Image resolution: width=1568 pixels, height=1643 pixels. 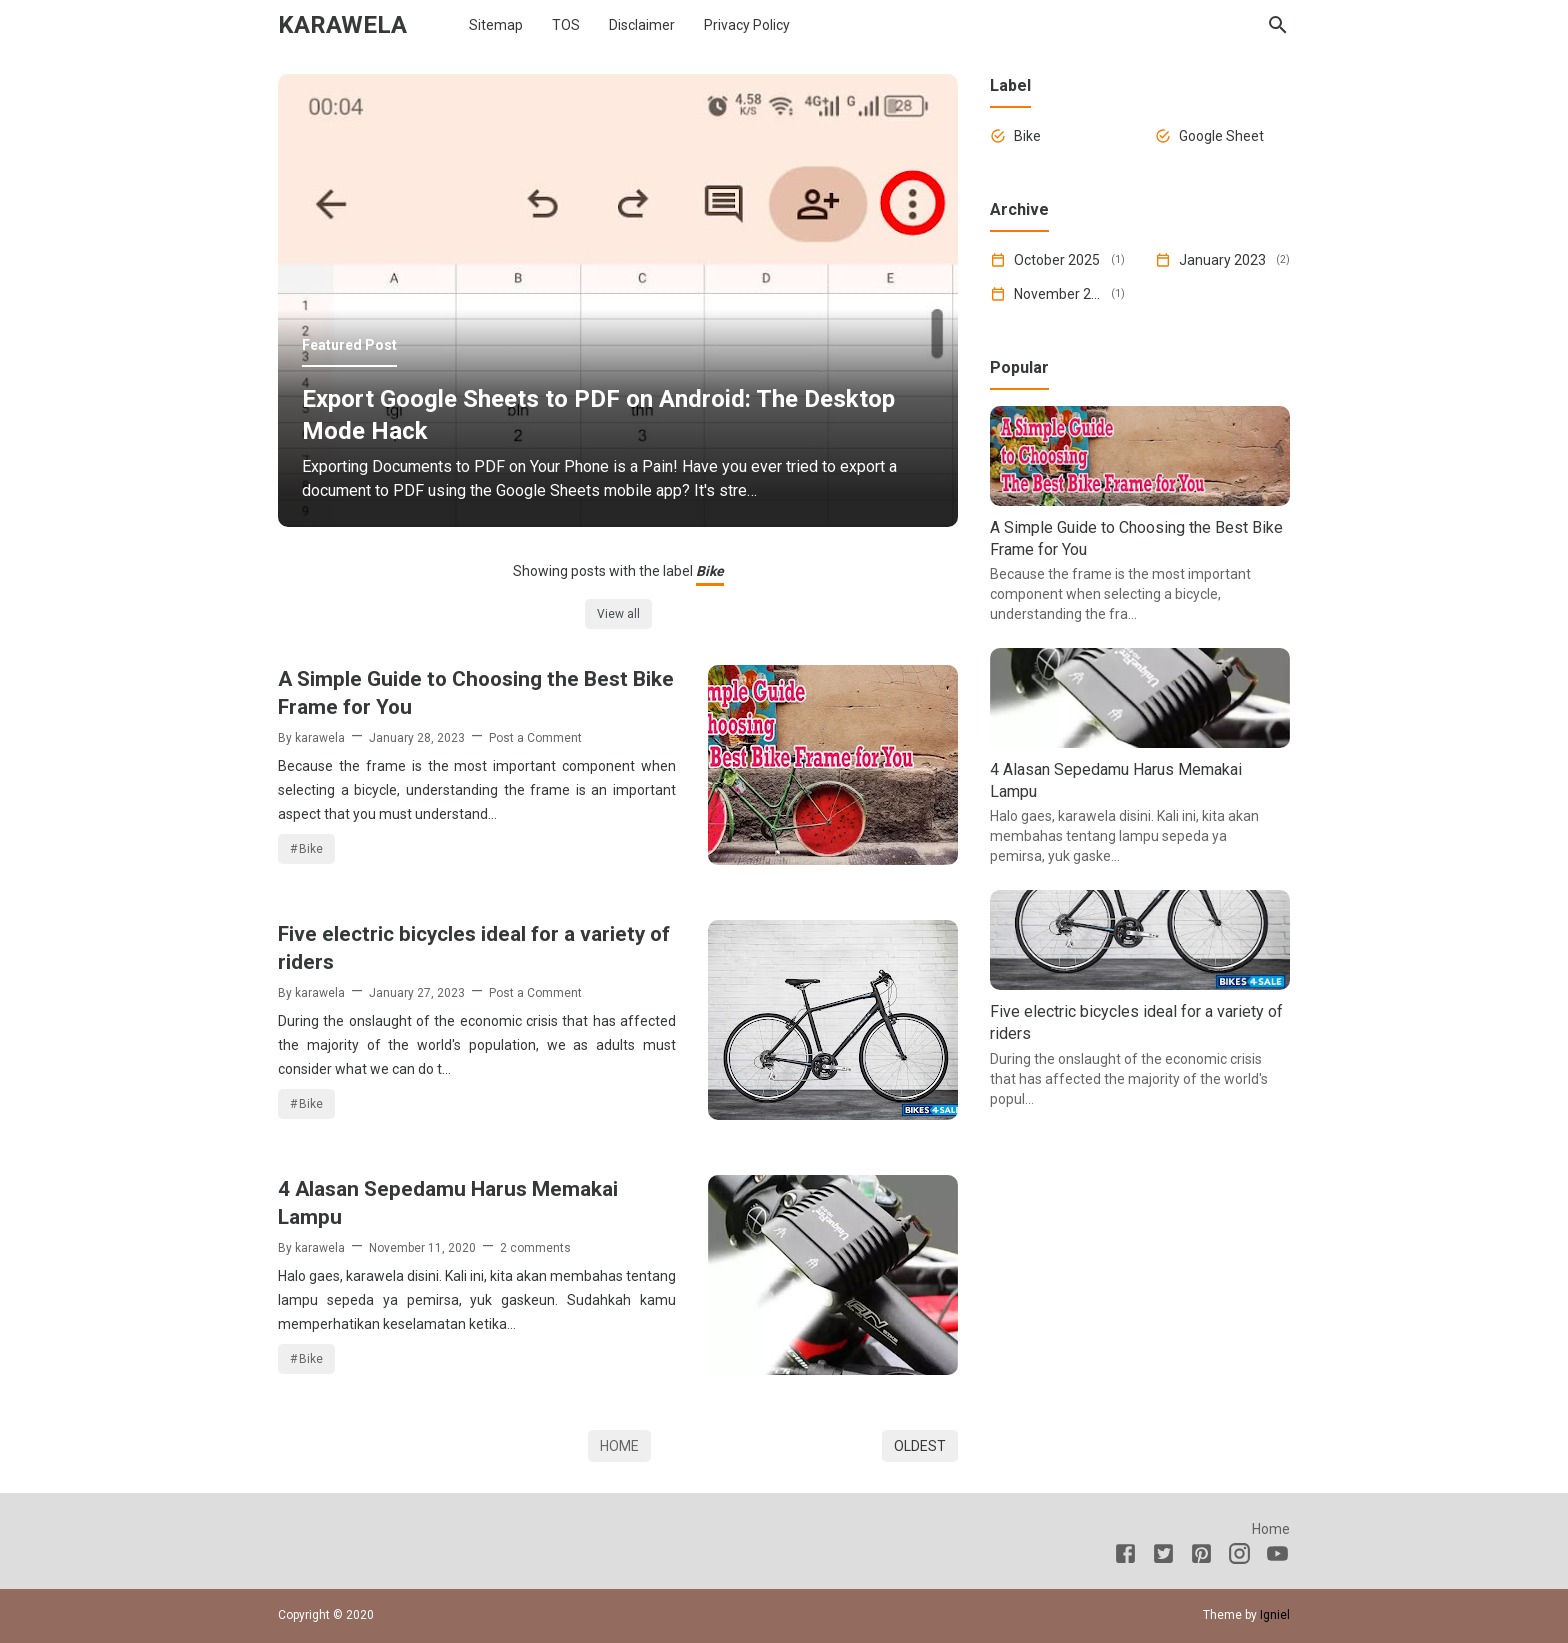 What do you see at coordinates (1059, 294) in the screenshot?
I see `November 2020` at bounding box center [1059, 294].